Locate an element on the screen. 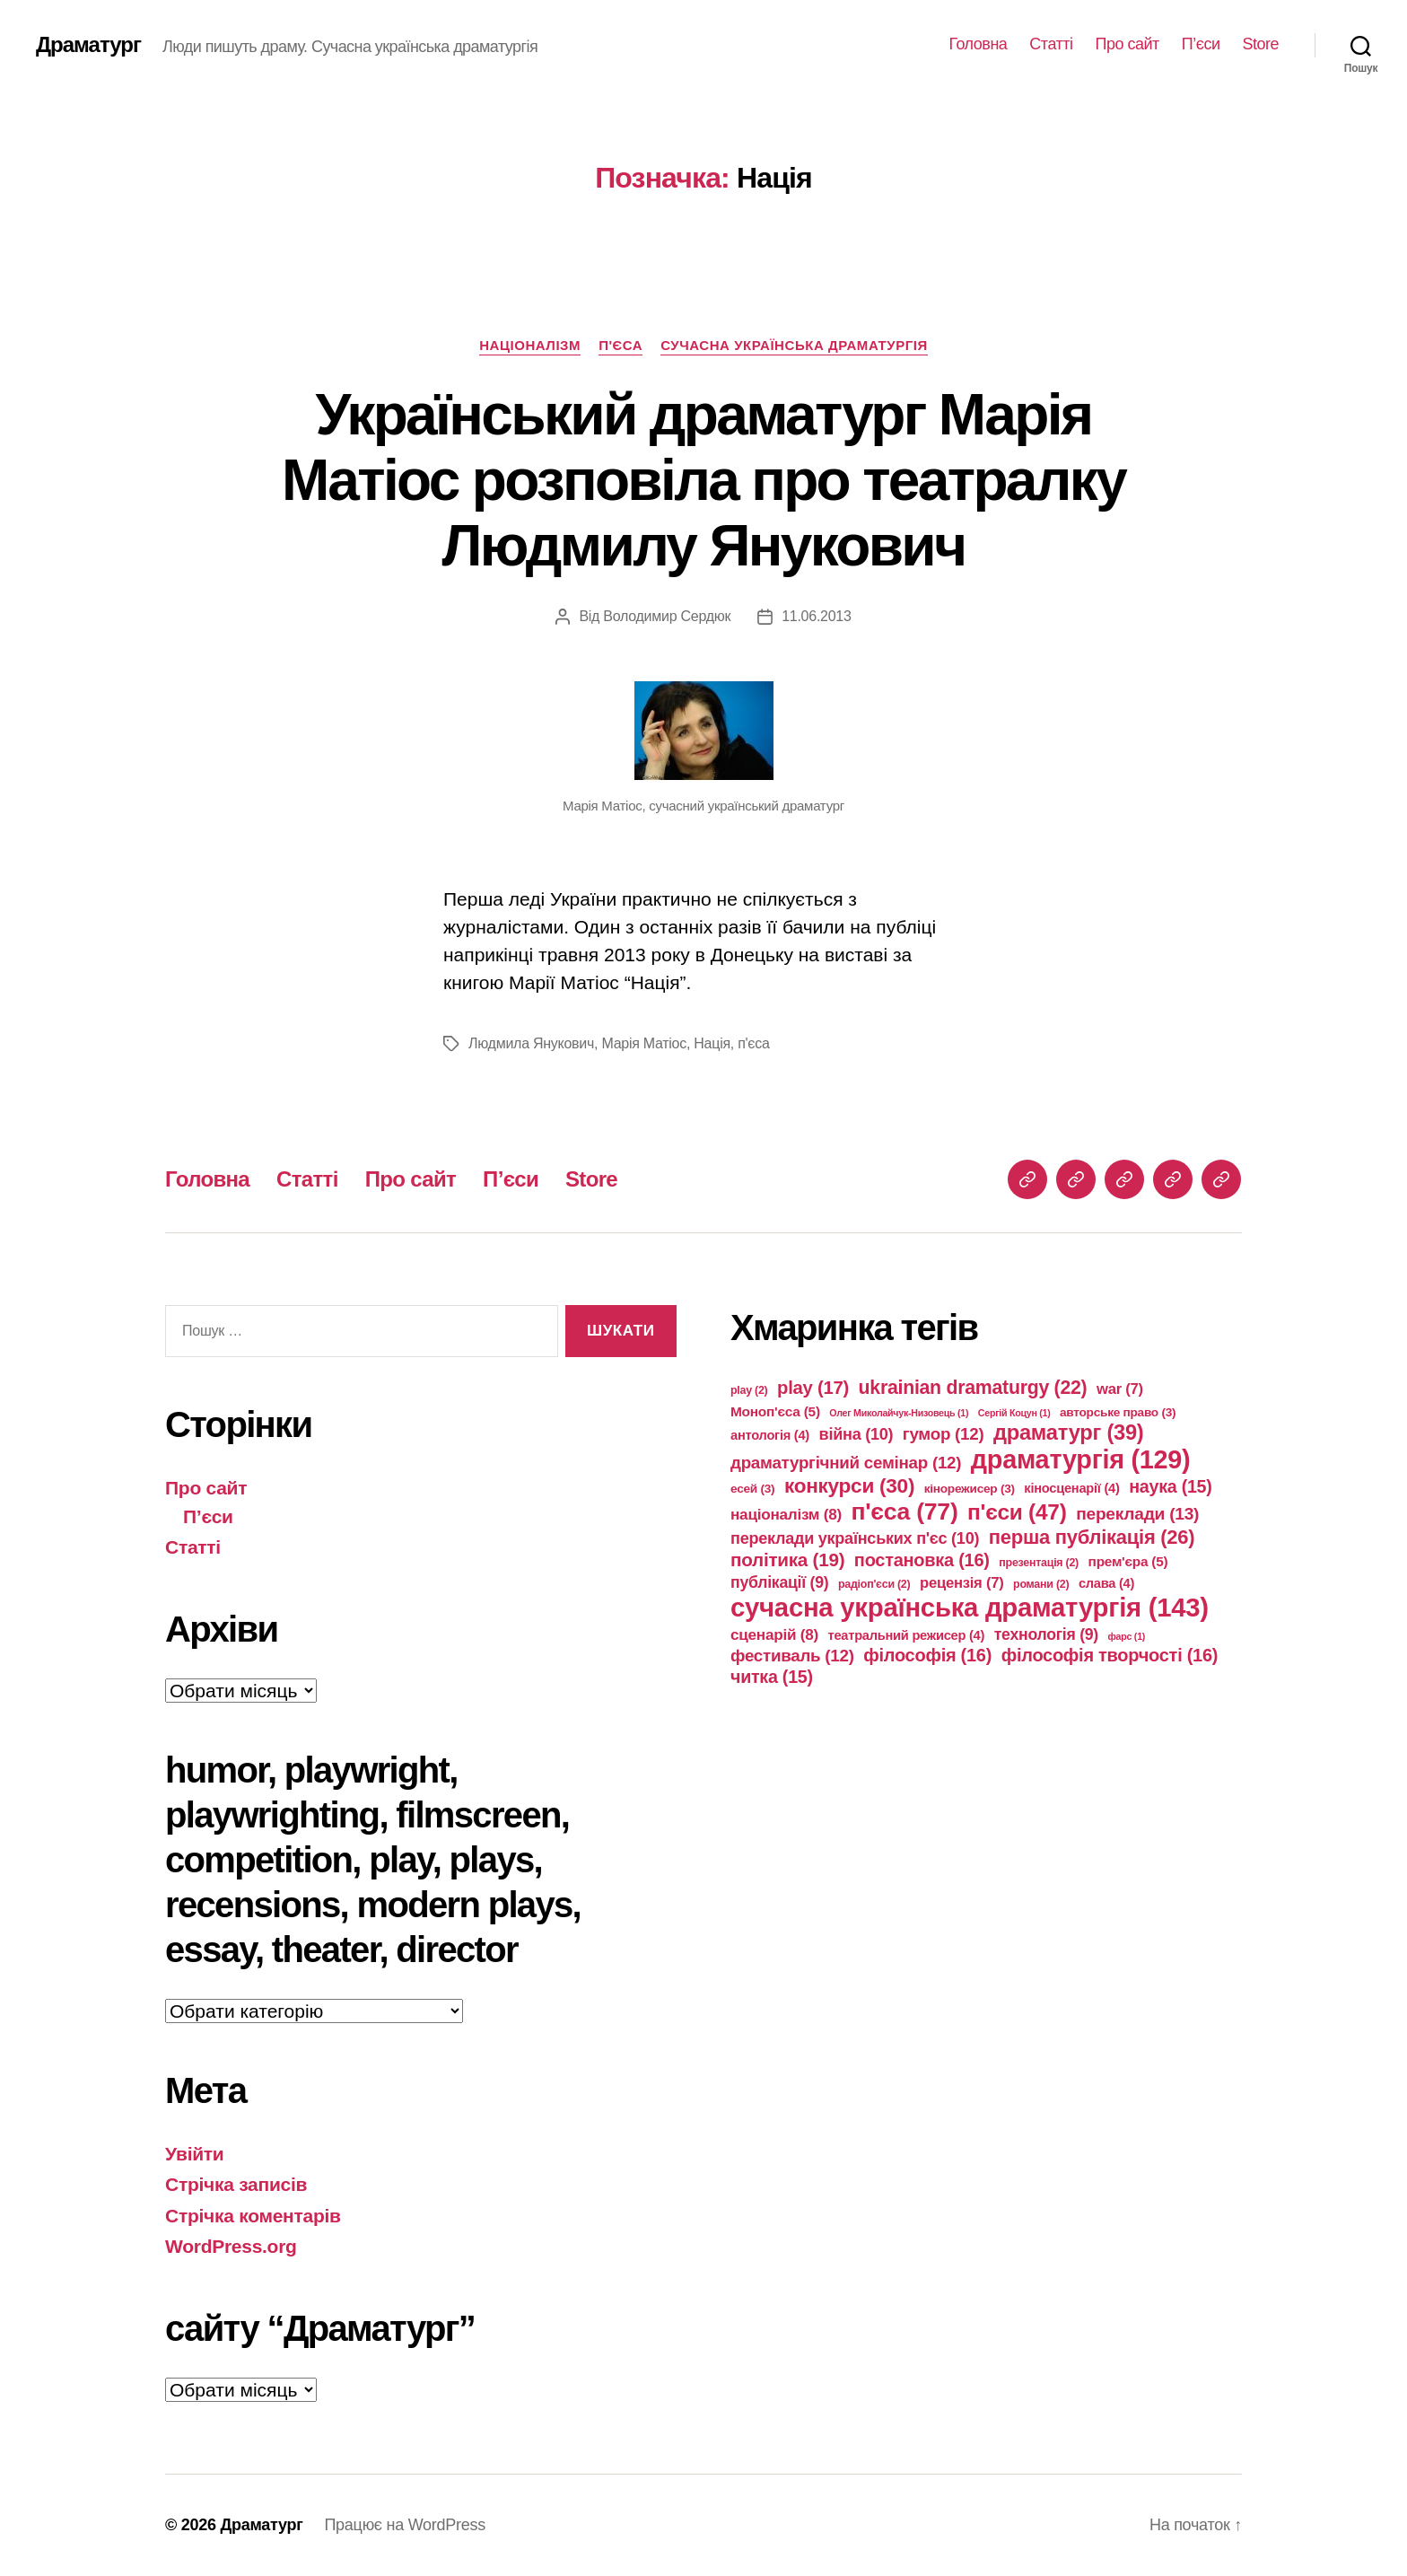  технологія [технологія (9 елементів)] is located at coordinates (1046, 1634).